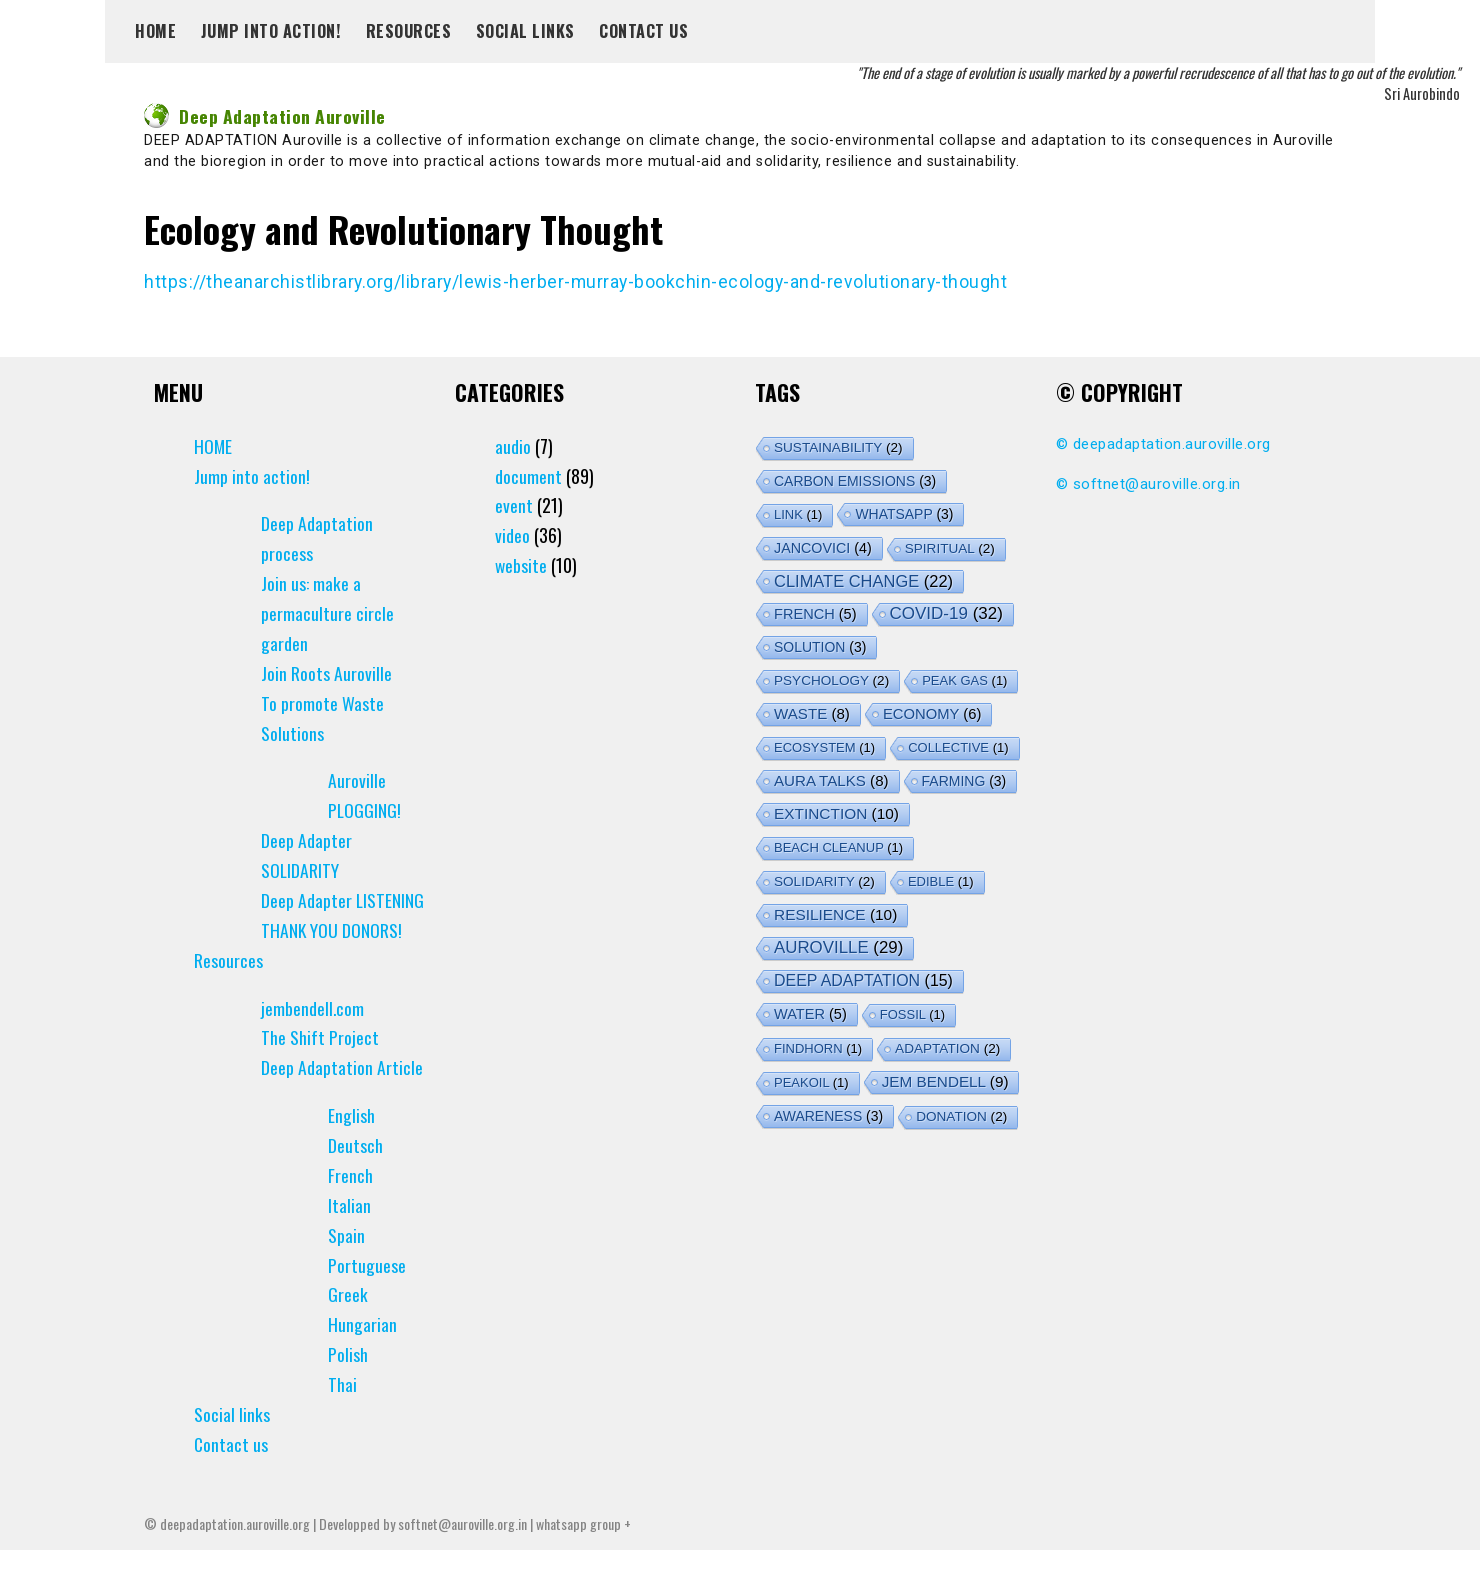  Describe the element at coordinates (958, 746) in the screenshot. I see `collective [collective (1 item)]` at that location.